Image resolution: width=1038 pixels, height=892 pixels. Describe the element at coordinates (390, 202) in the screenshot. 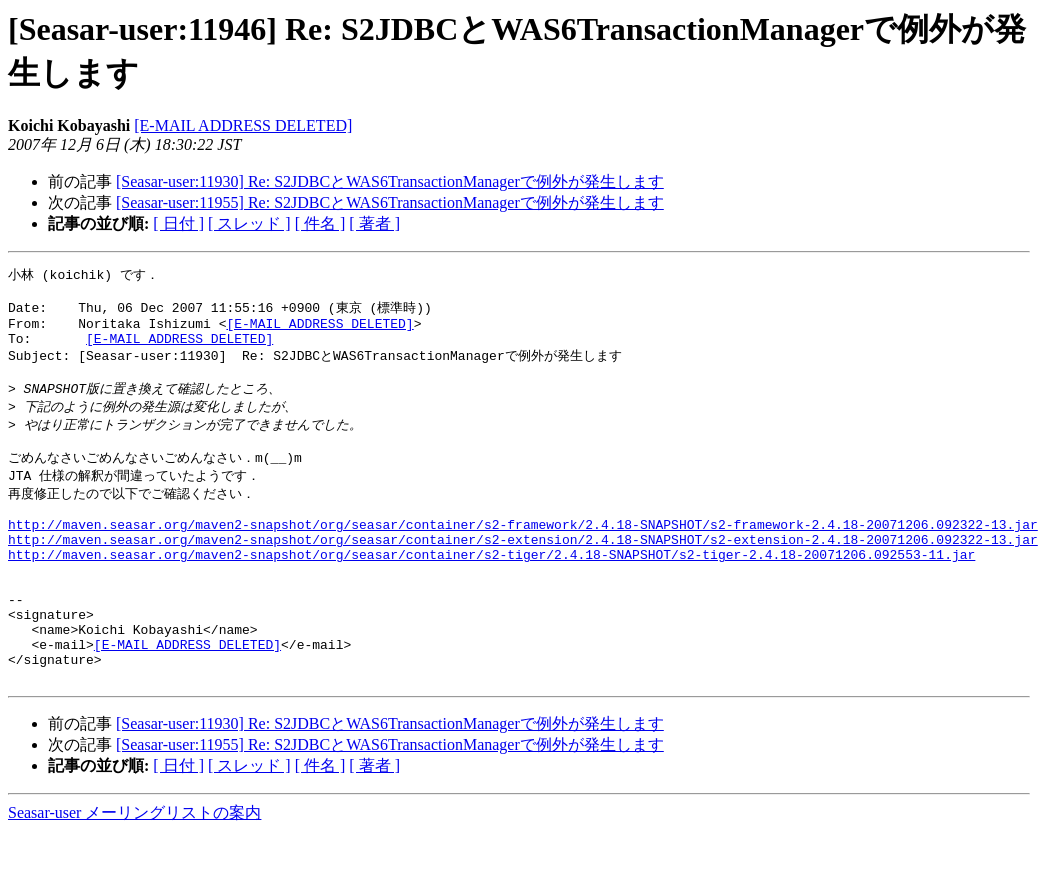

I see `[Seasar-user:11955] Re: S2JDBCとWAS6TransactionManagerで例外が発生します` at that location.